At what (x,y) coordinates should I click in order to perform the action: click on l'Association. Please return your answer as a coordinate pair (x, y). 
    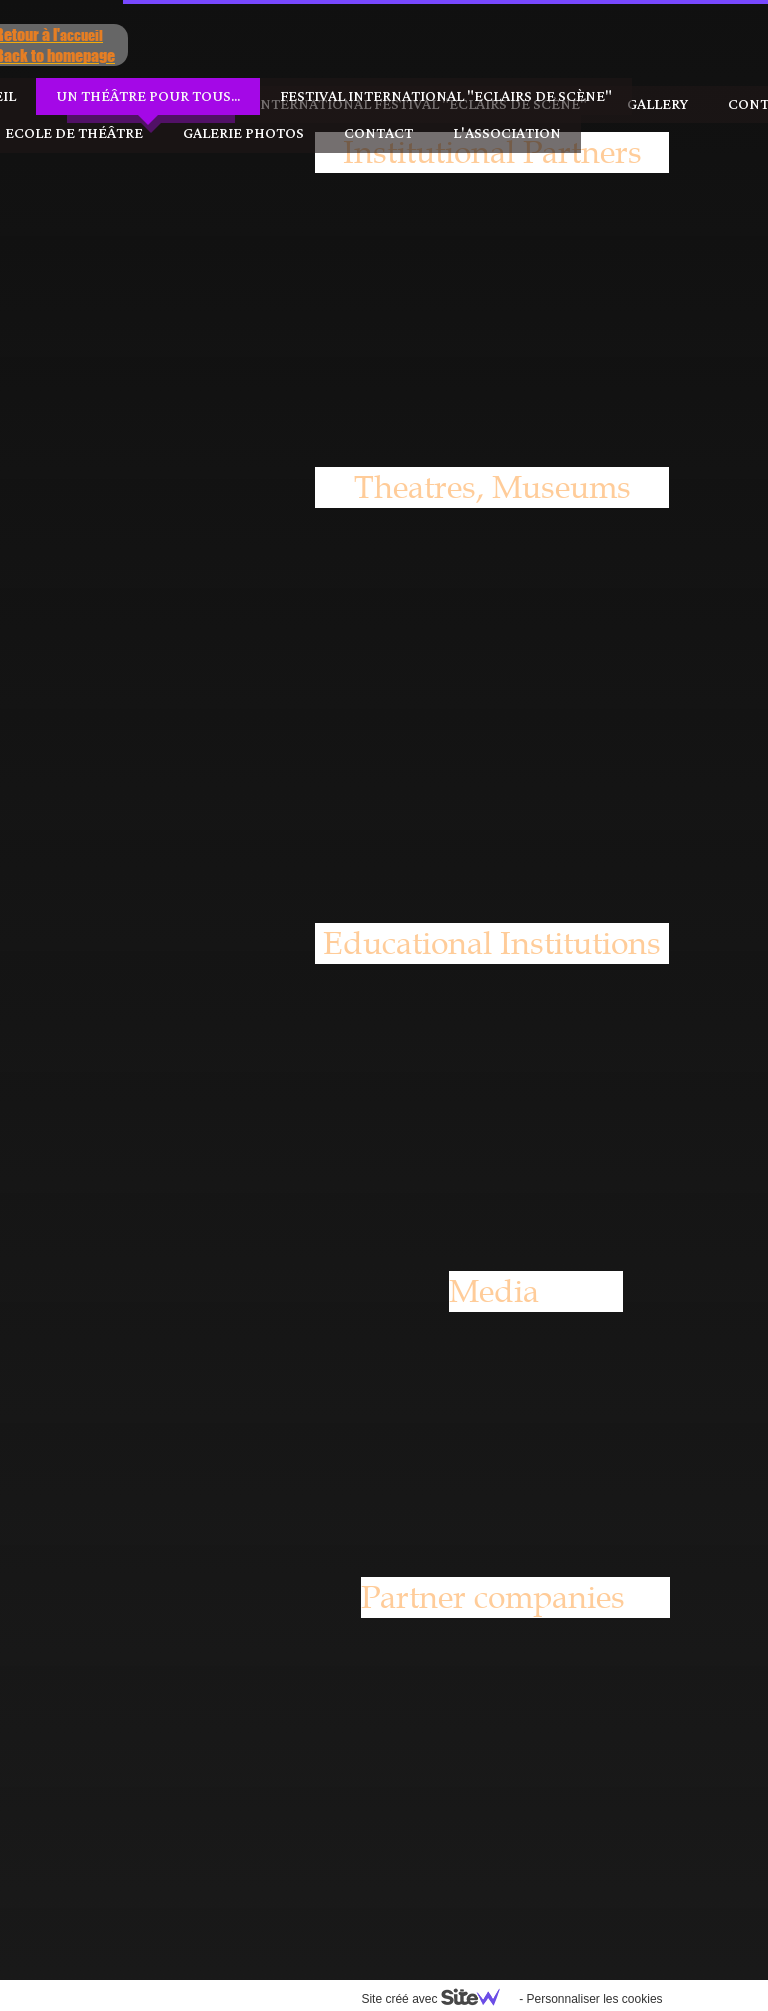
    Looking at the image, I should click on (384, 133).